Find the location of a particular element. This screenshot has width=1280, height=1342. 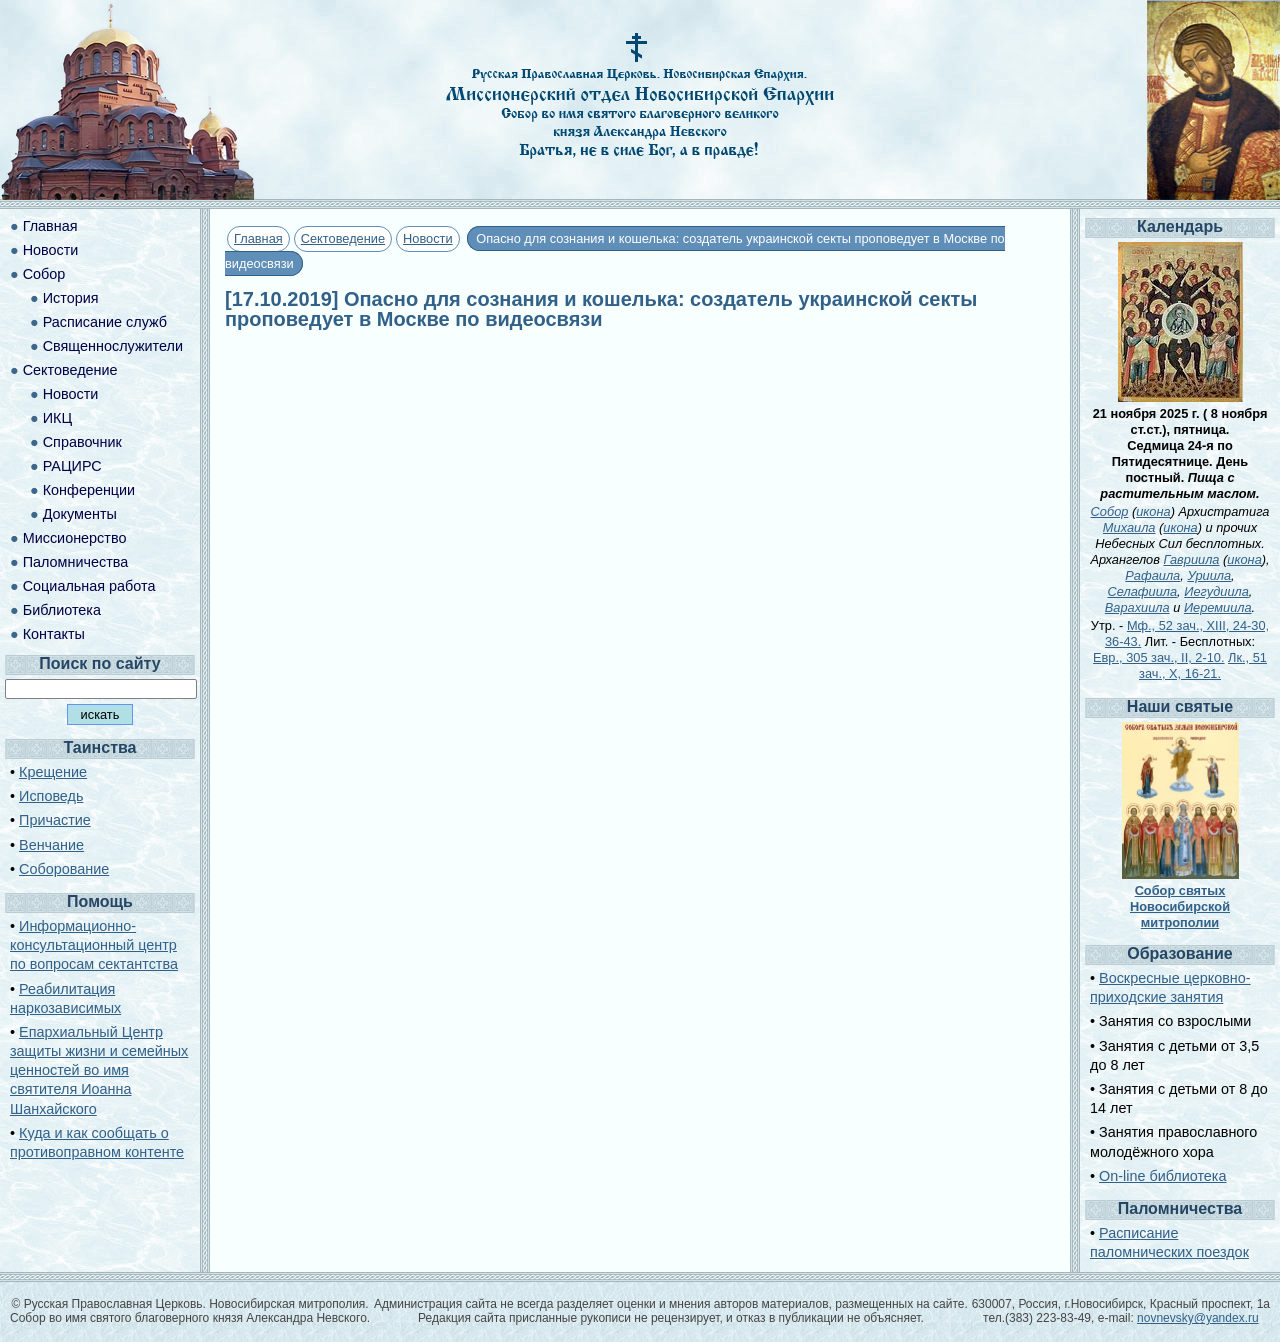

Исповедь is located at coordinates (51, 796).